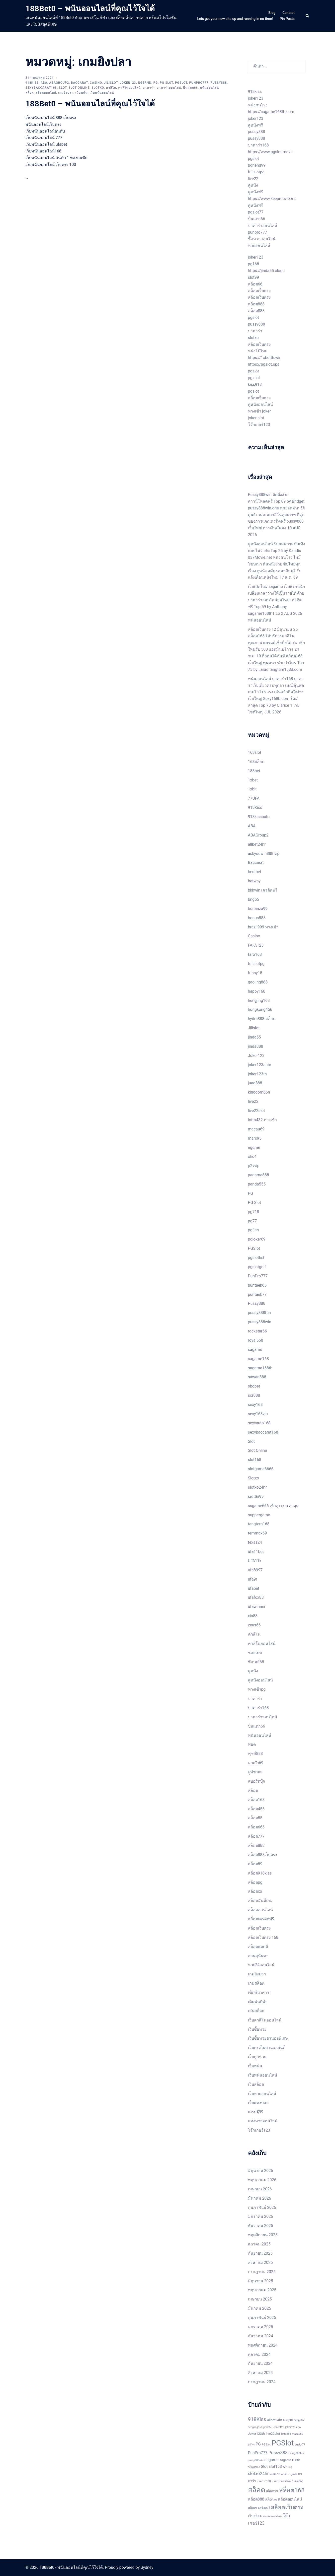  I want to click on มิถุนายน 2025, so click(260, 2281).